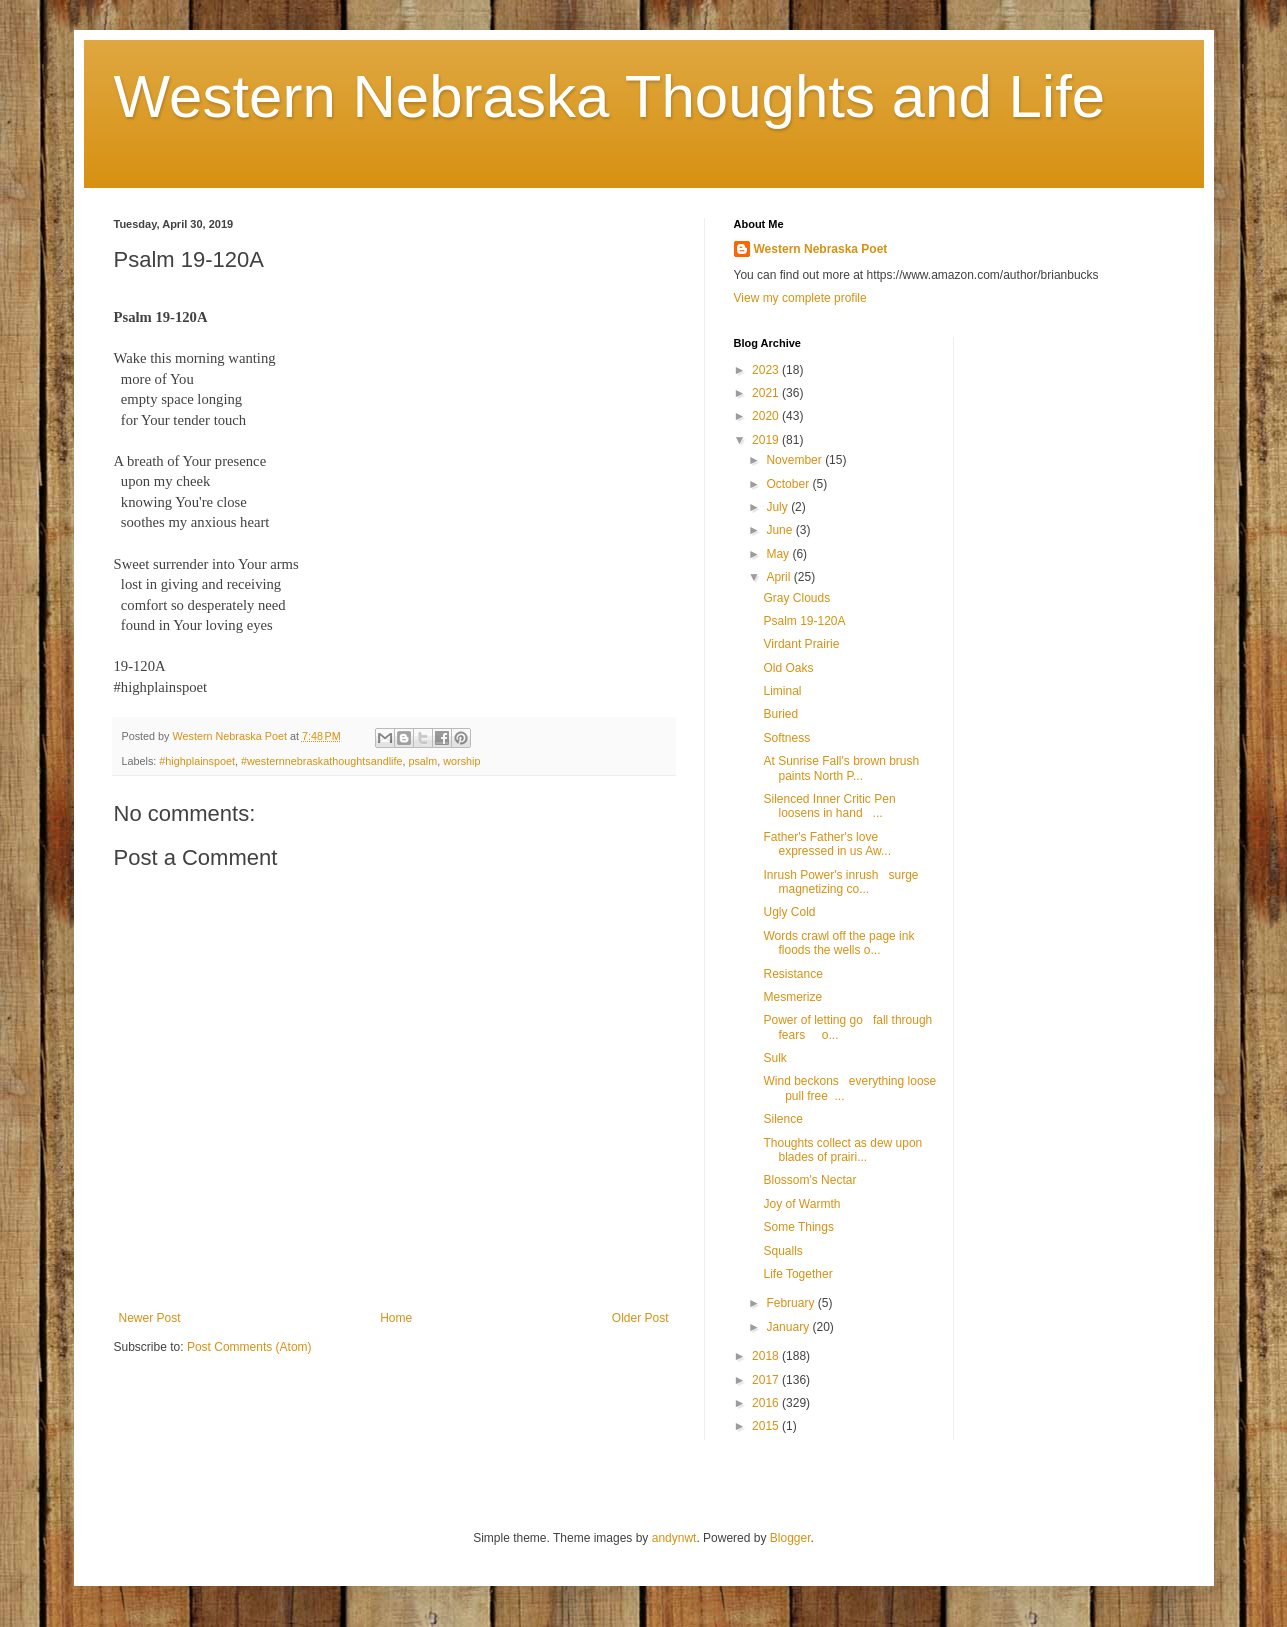  What do you see at coordinates (792, 997) in the screenshot?
I see `Mesmerize` at bounding box center [792, 997].